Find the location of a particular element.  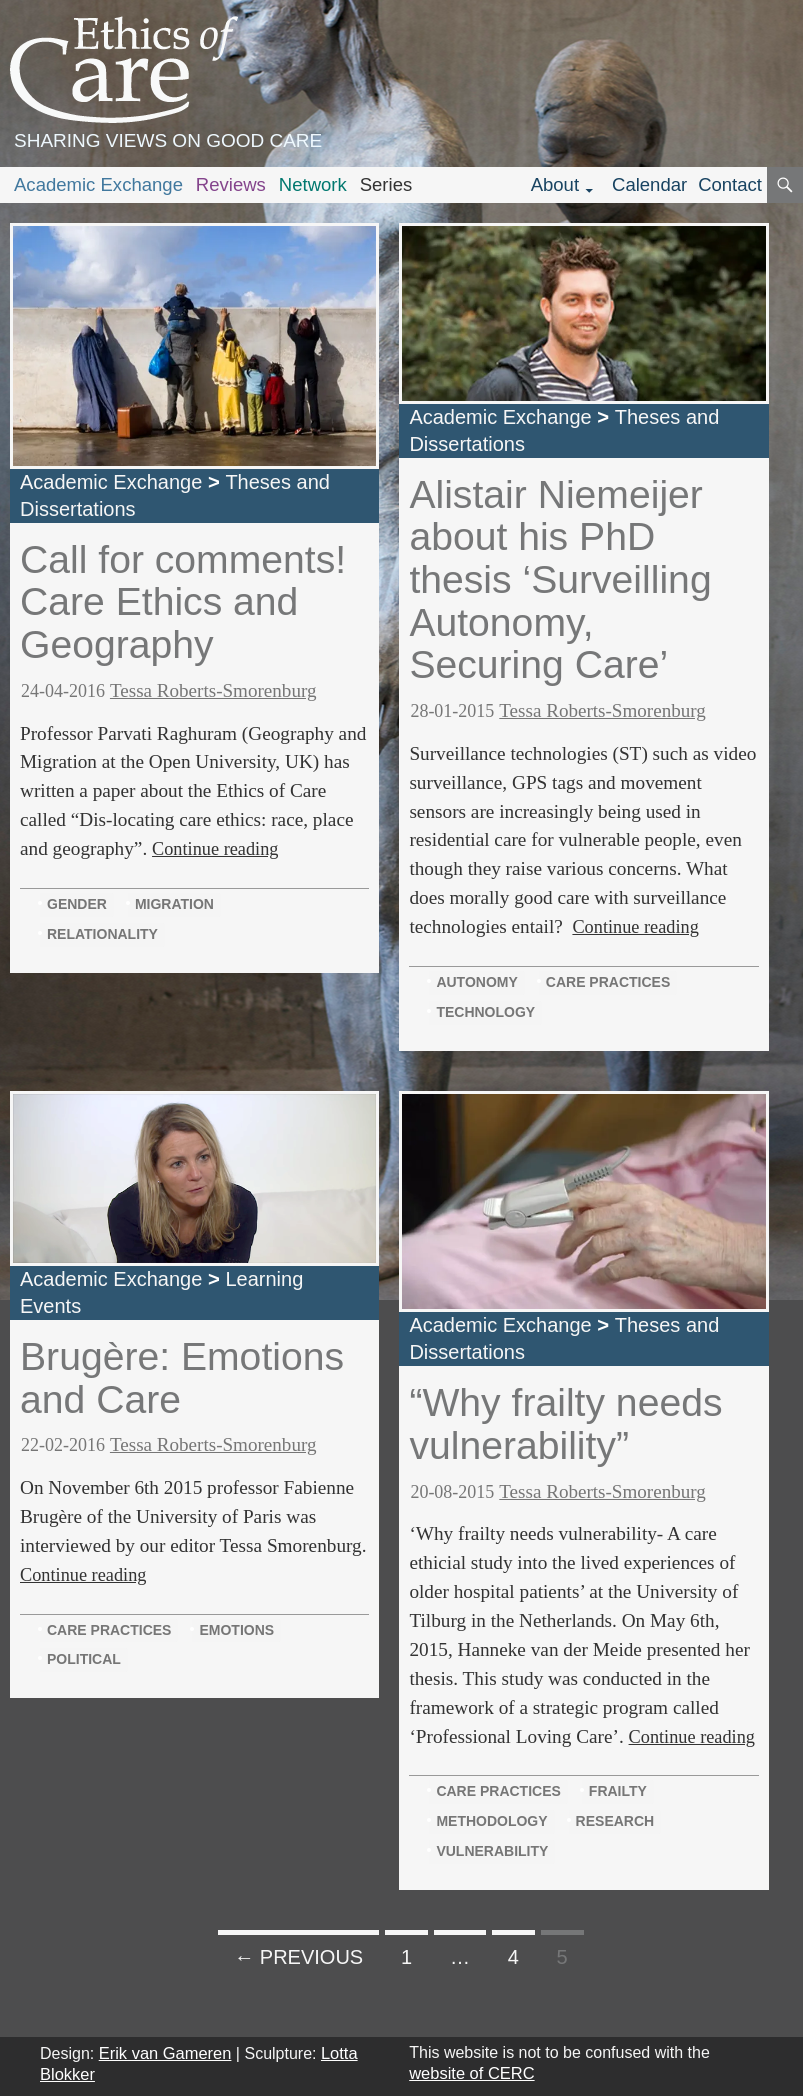

Reviews is located at coordinates (231, 184).